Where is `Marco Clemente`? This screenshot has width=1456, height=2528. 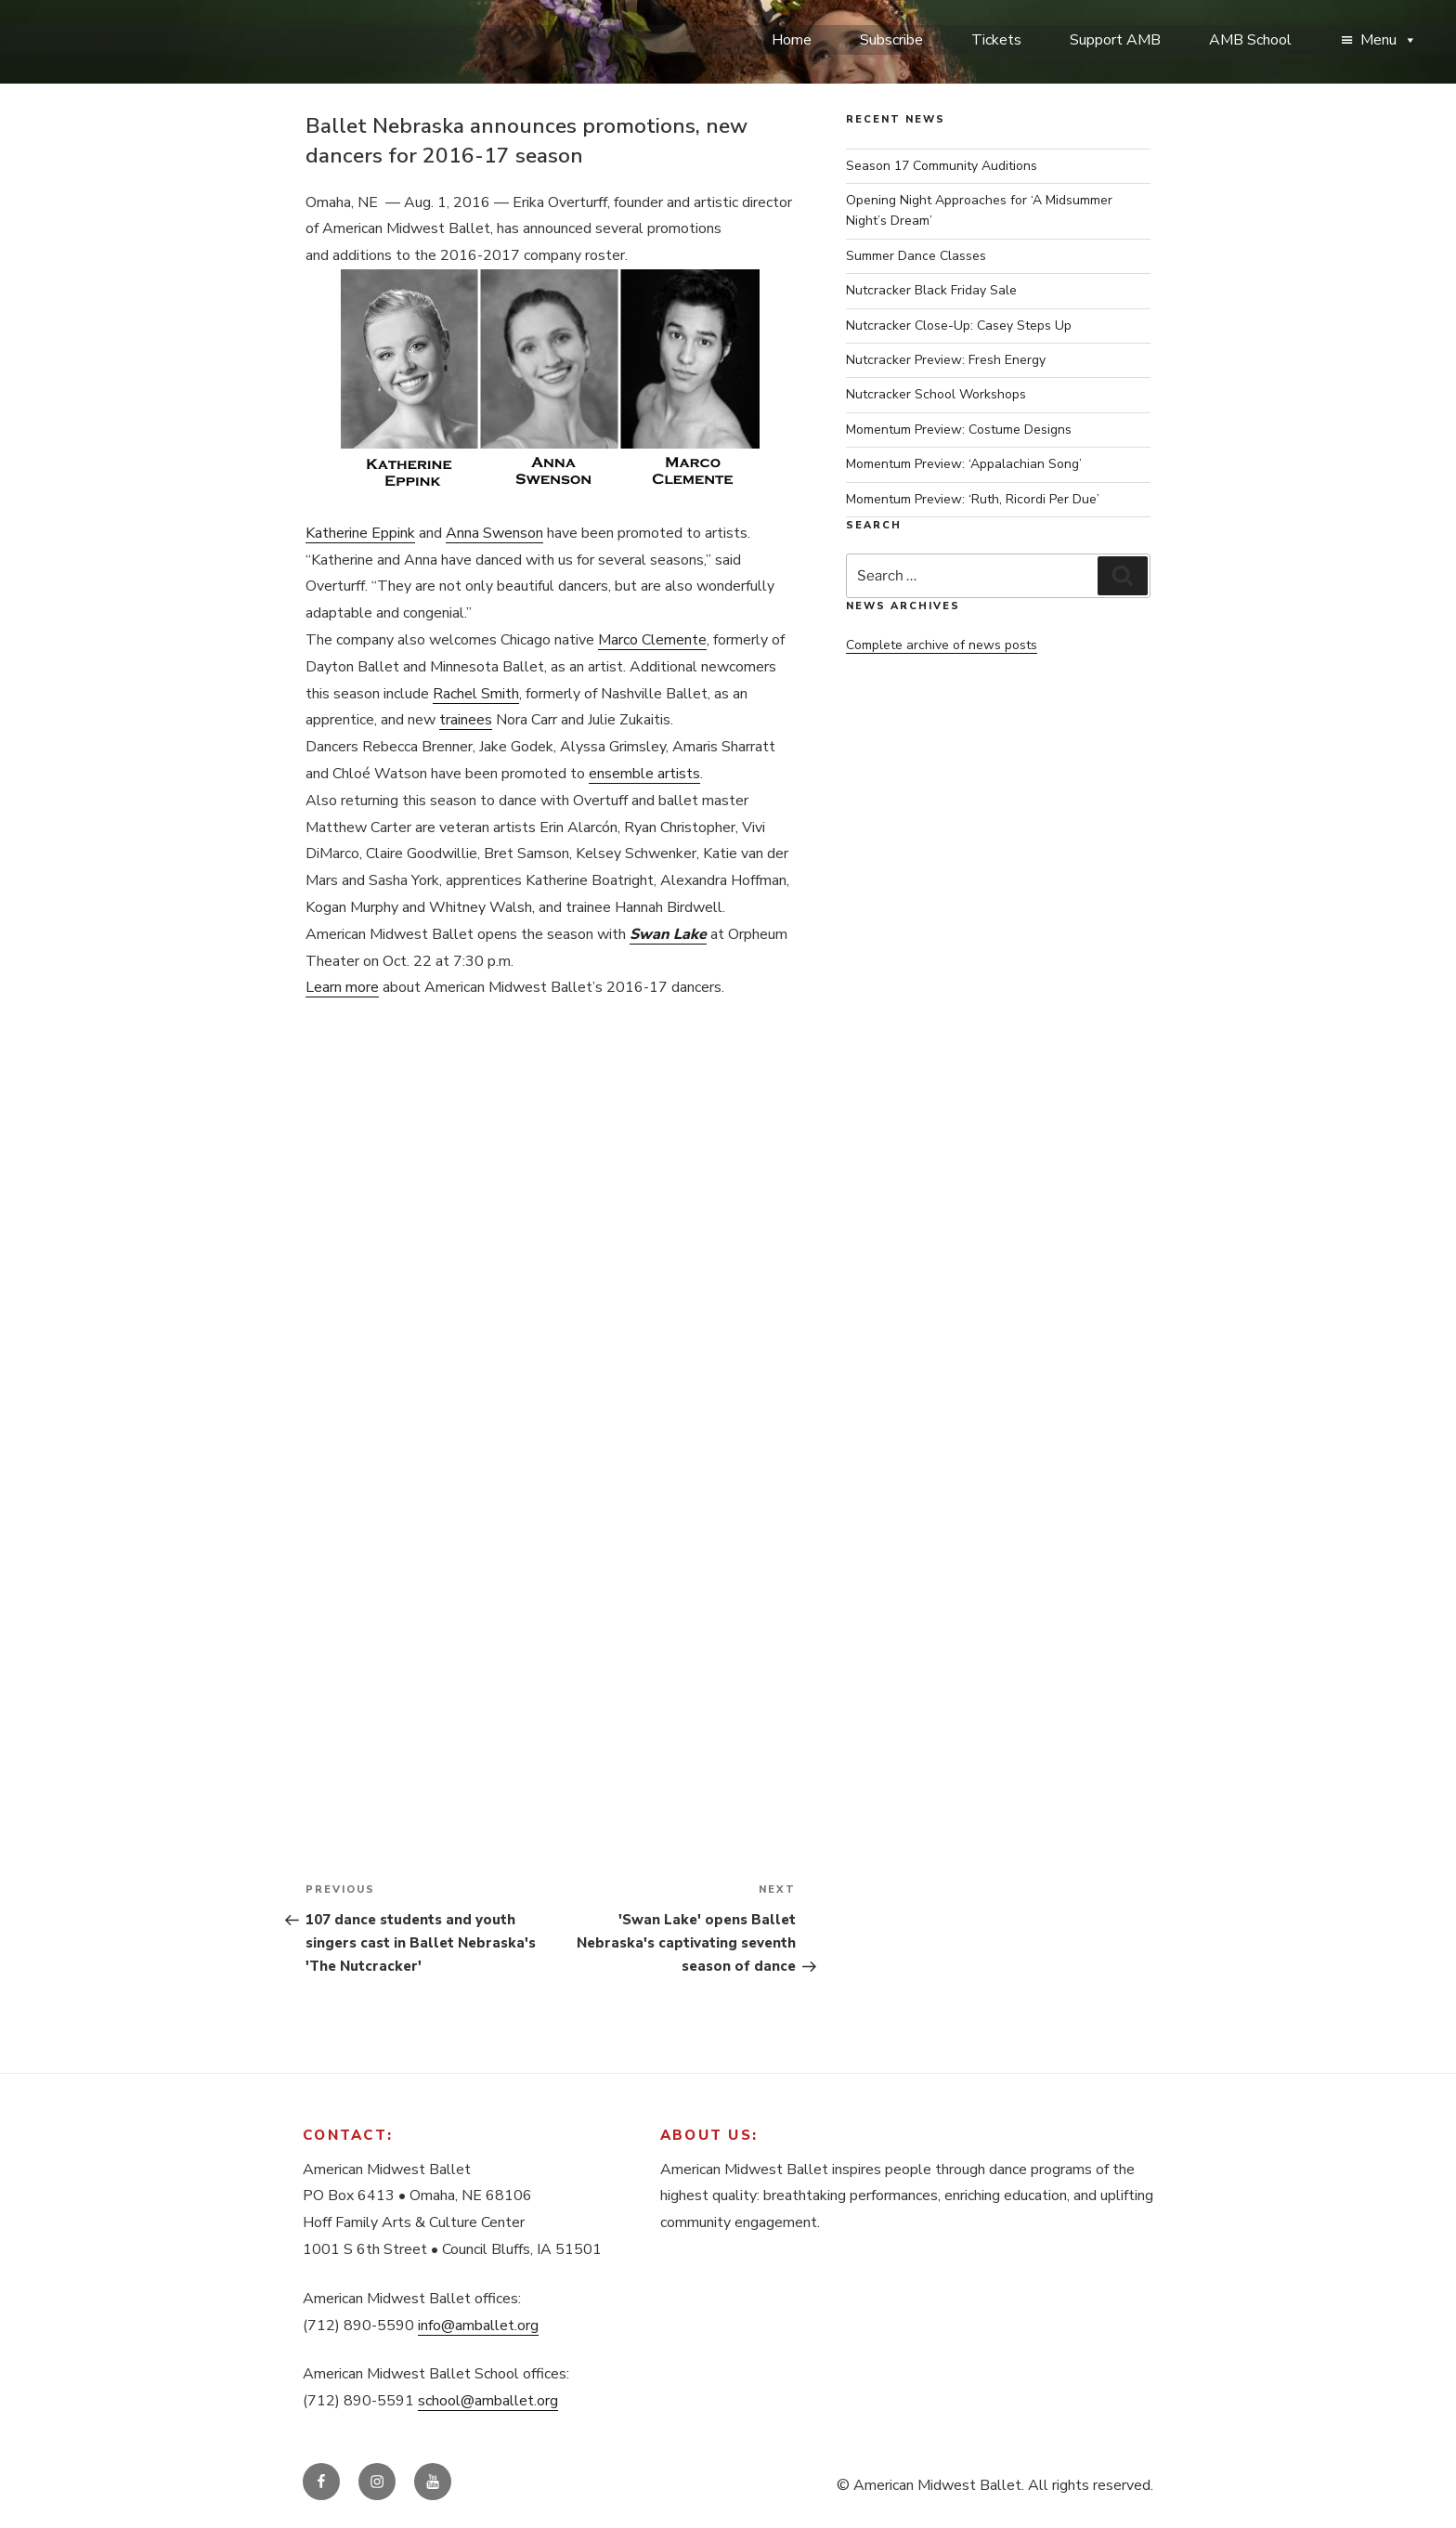
Marco Clemente is located at coordinates (652, 640).